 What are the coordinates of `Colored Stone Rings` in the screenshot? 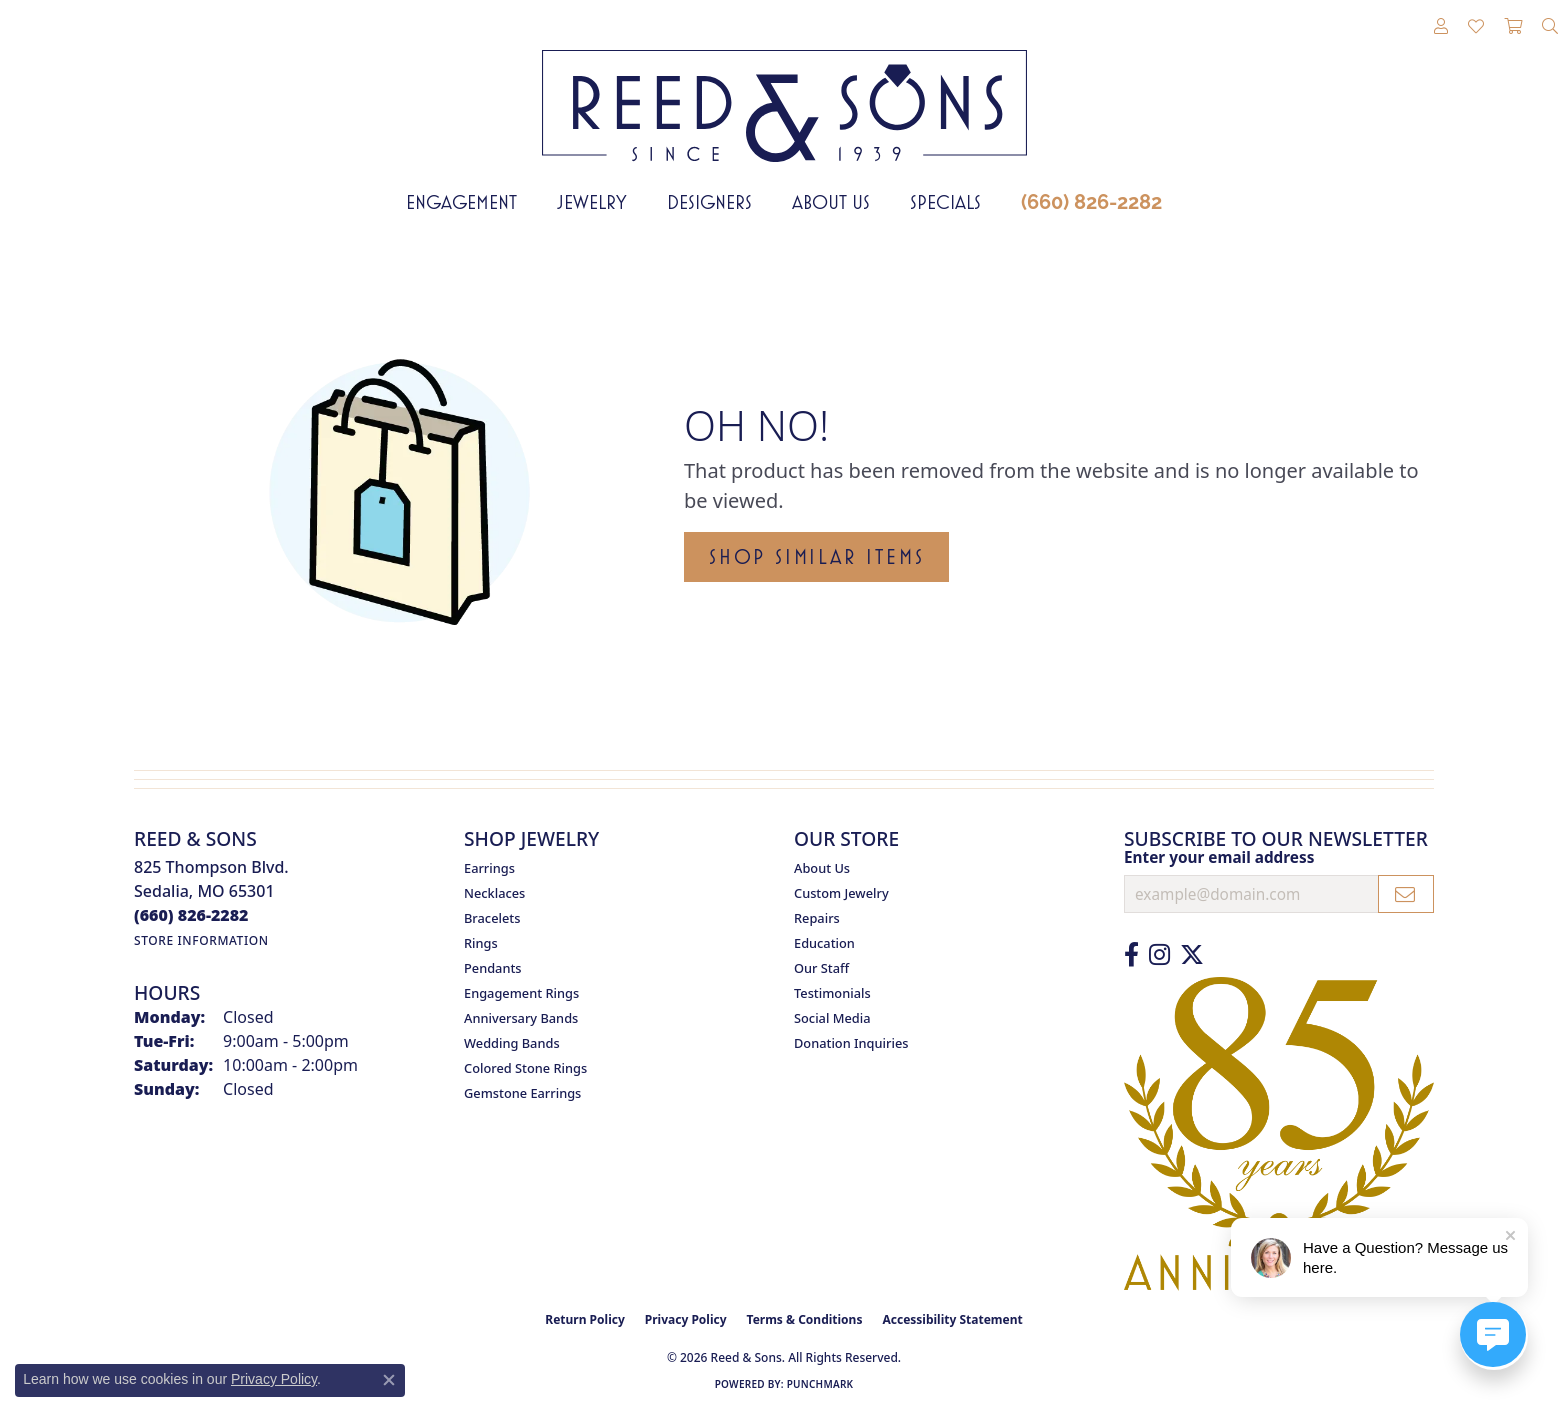 It's located at (525, 1068).